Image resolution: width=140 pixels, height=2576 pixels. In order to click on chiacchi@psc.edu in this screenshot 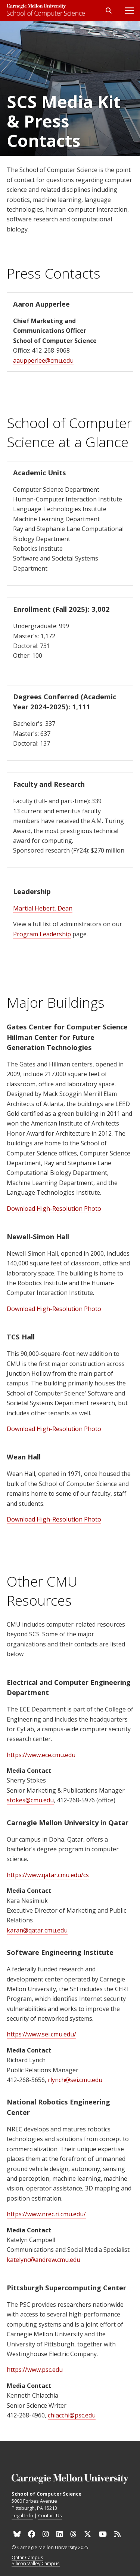, I will do `click(72, 2415)`.